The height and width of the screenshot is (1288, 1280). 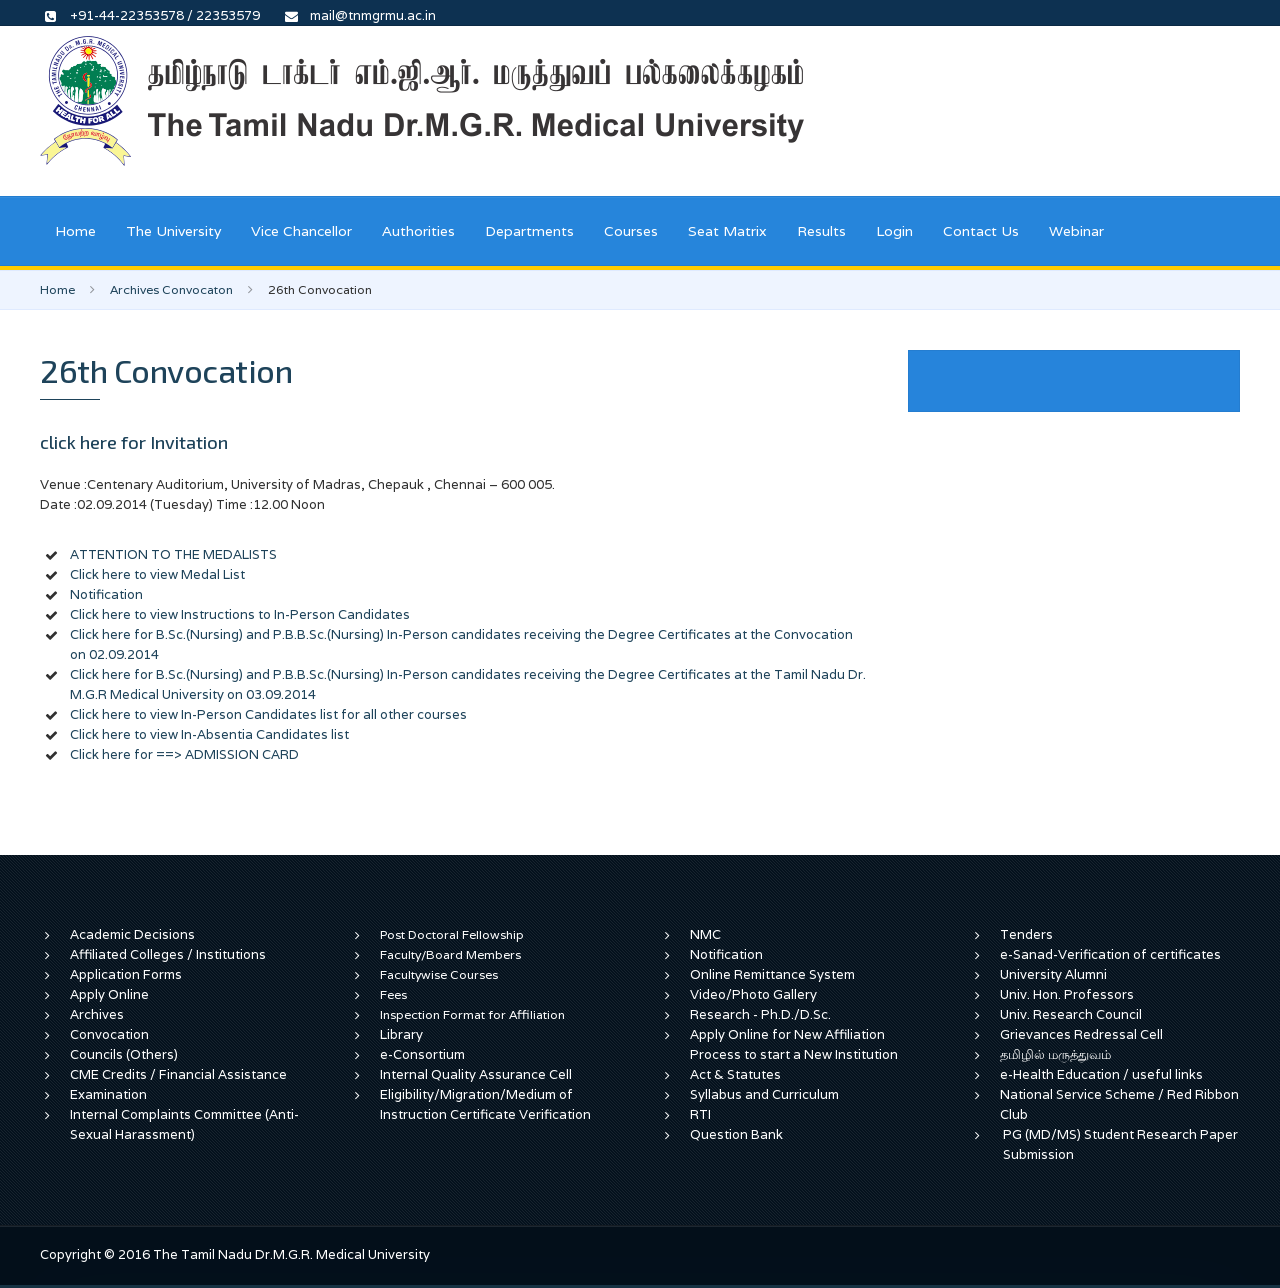 I want to click on Tenders, so click(x=1026, y=934).